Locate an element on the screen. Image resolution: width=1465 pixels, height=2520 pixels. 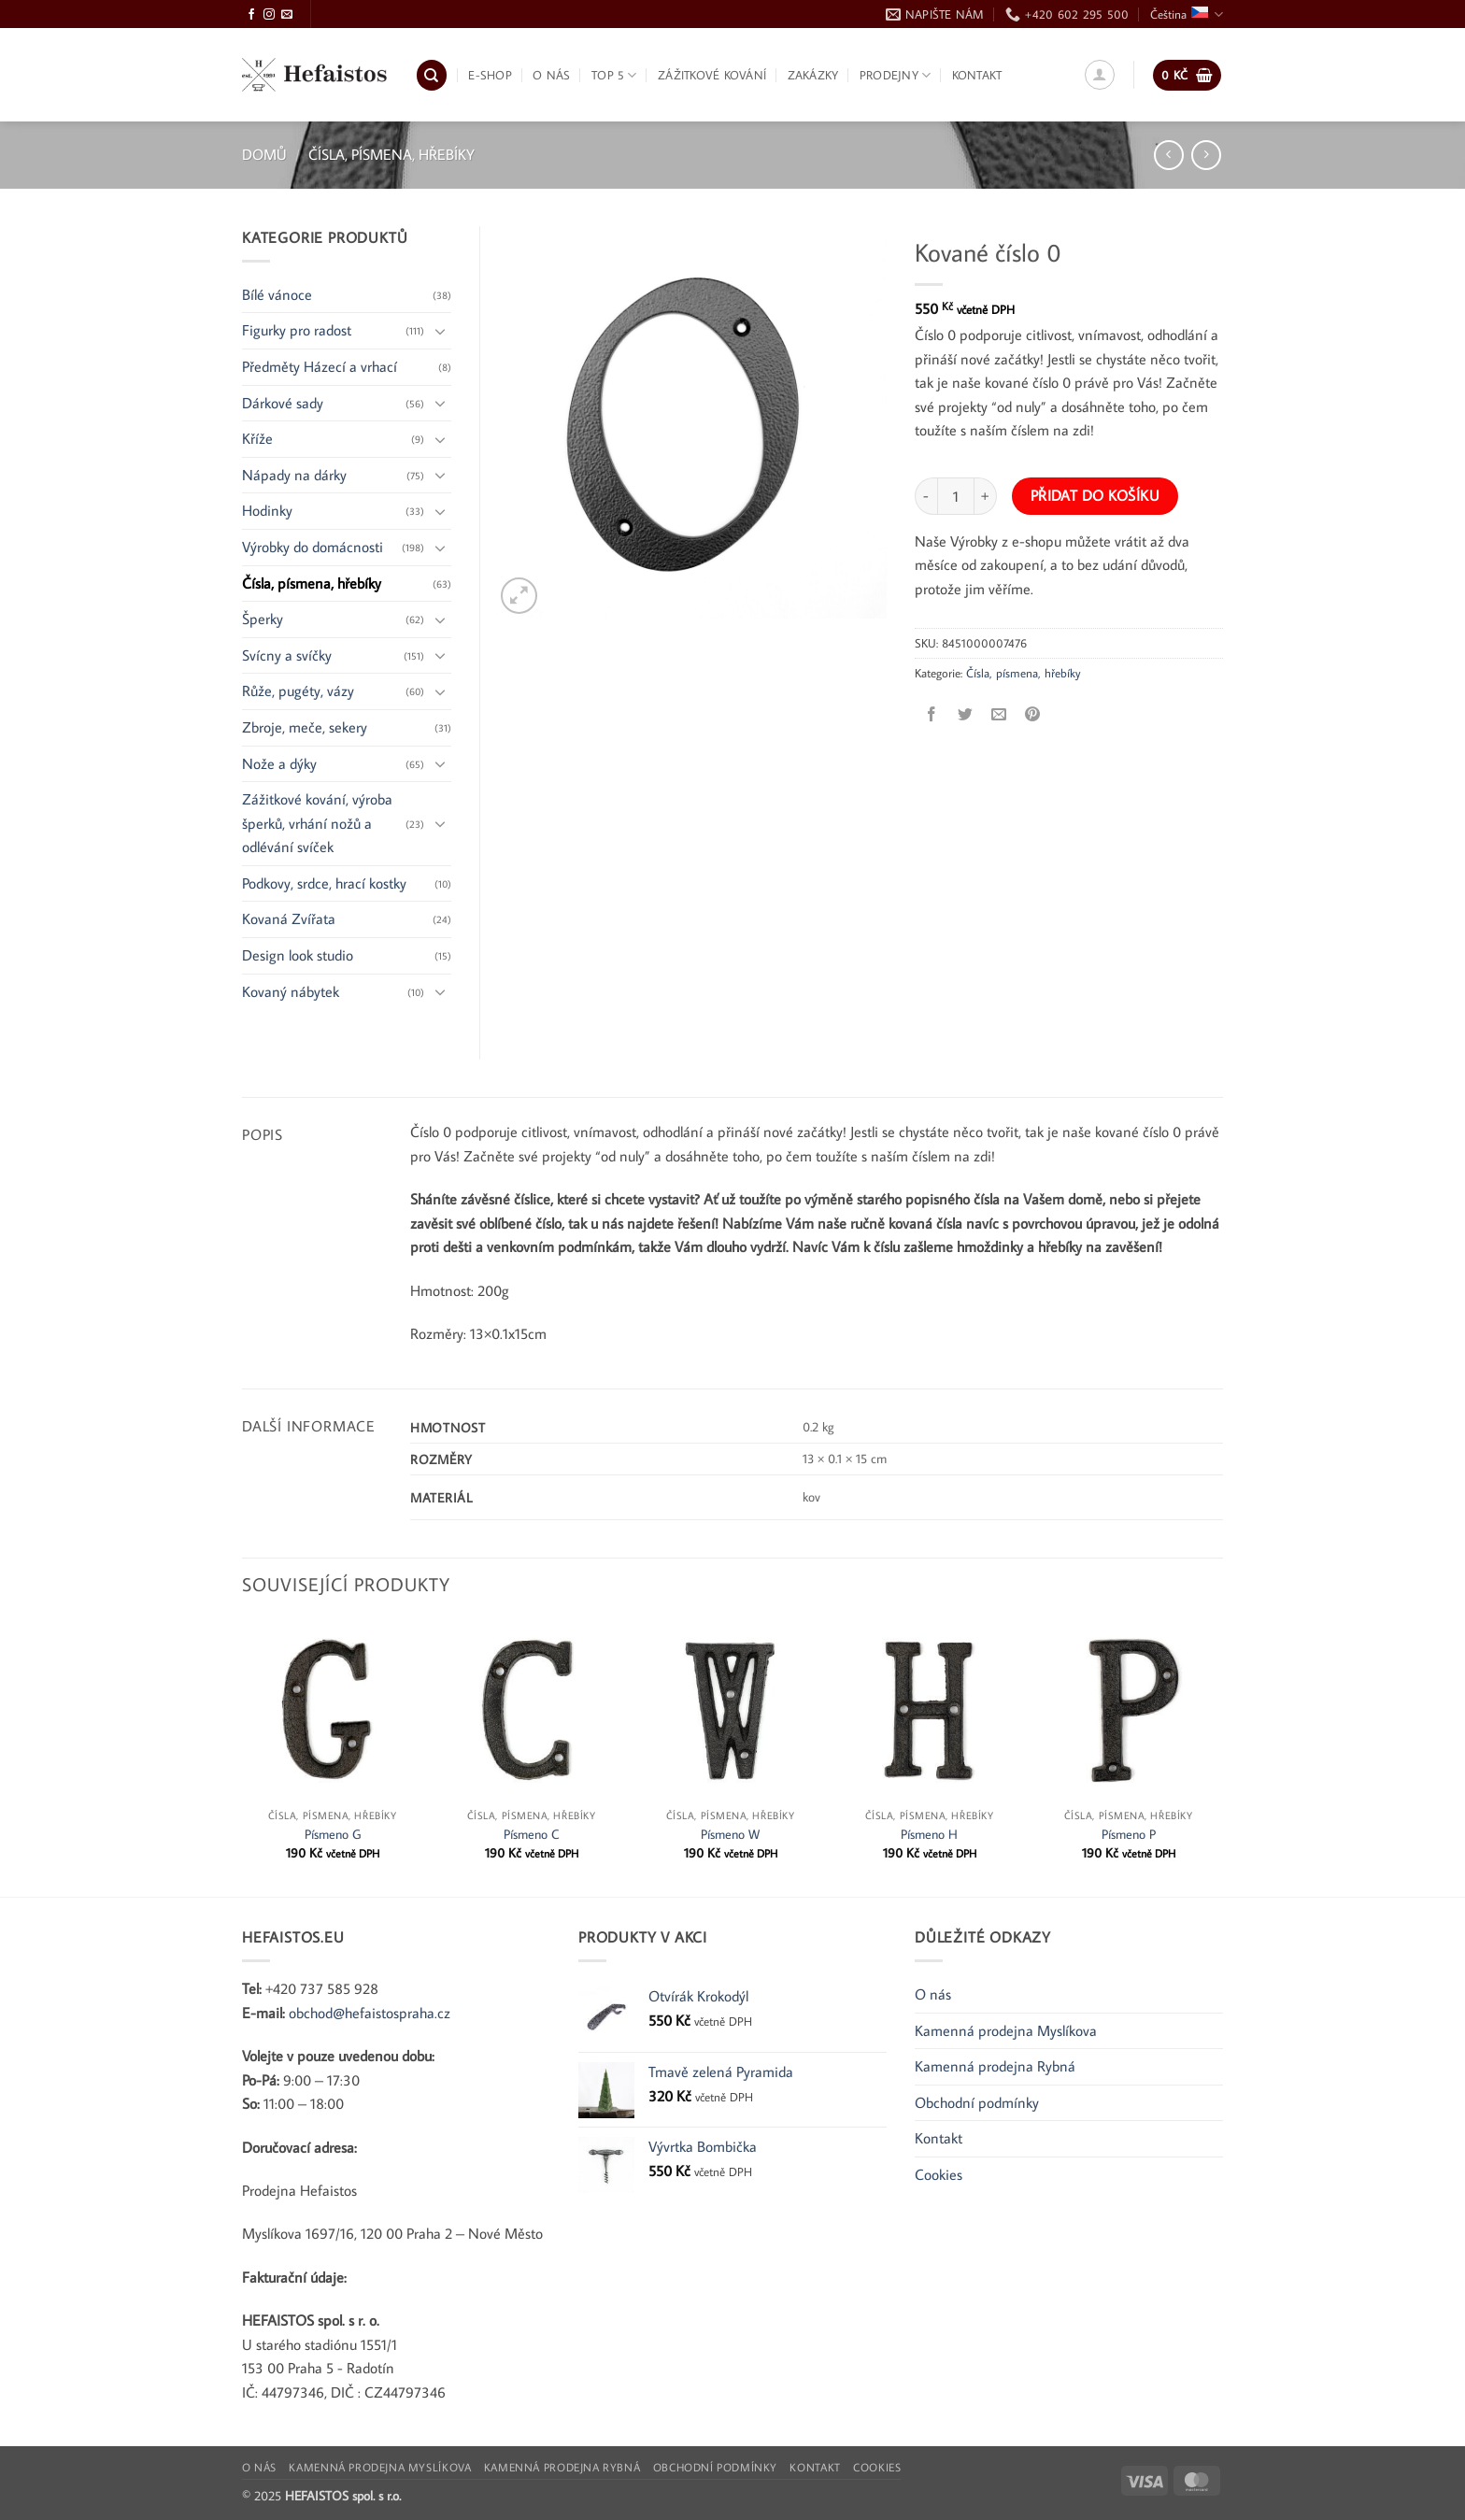
[Sledujte Facebook] is located at coordinates (251, 14).